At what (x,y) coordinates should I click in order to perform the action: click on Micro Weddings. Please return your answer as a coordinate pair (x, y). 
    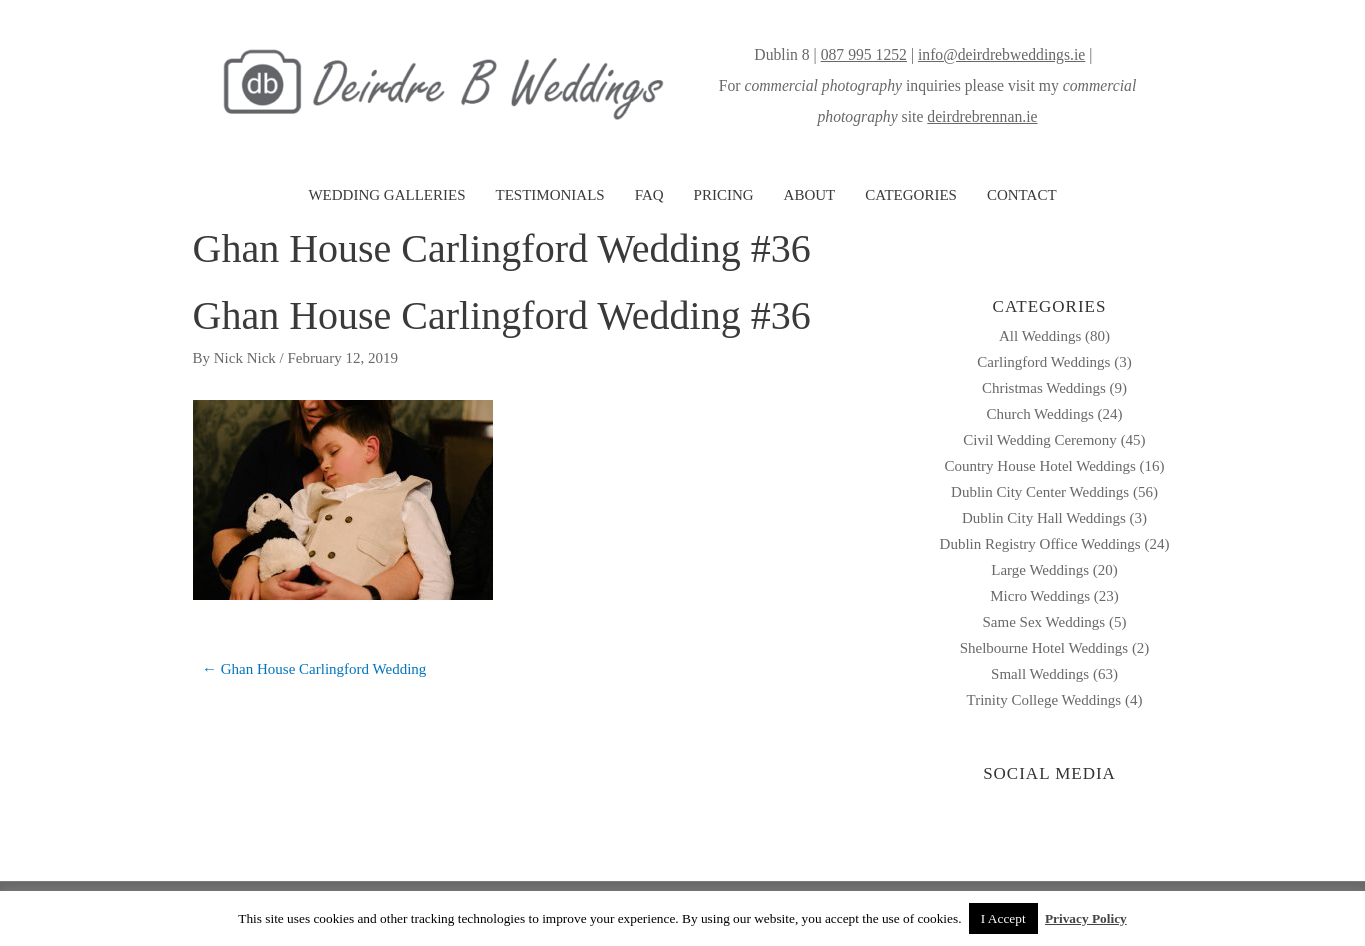
    Looking at the image, I should click on (1040, 596).